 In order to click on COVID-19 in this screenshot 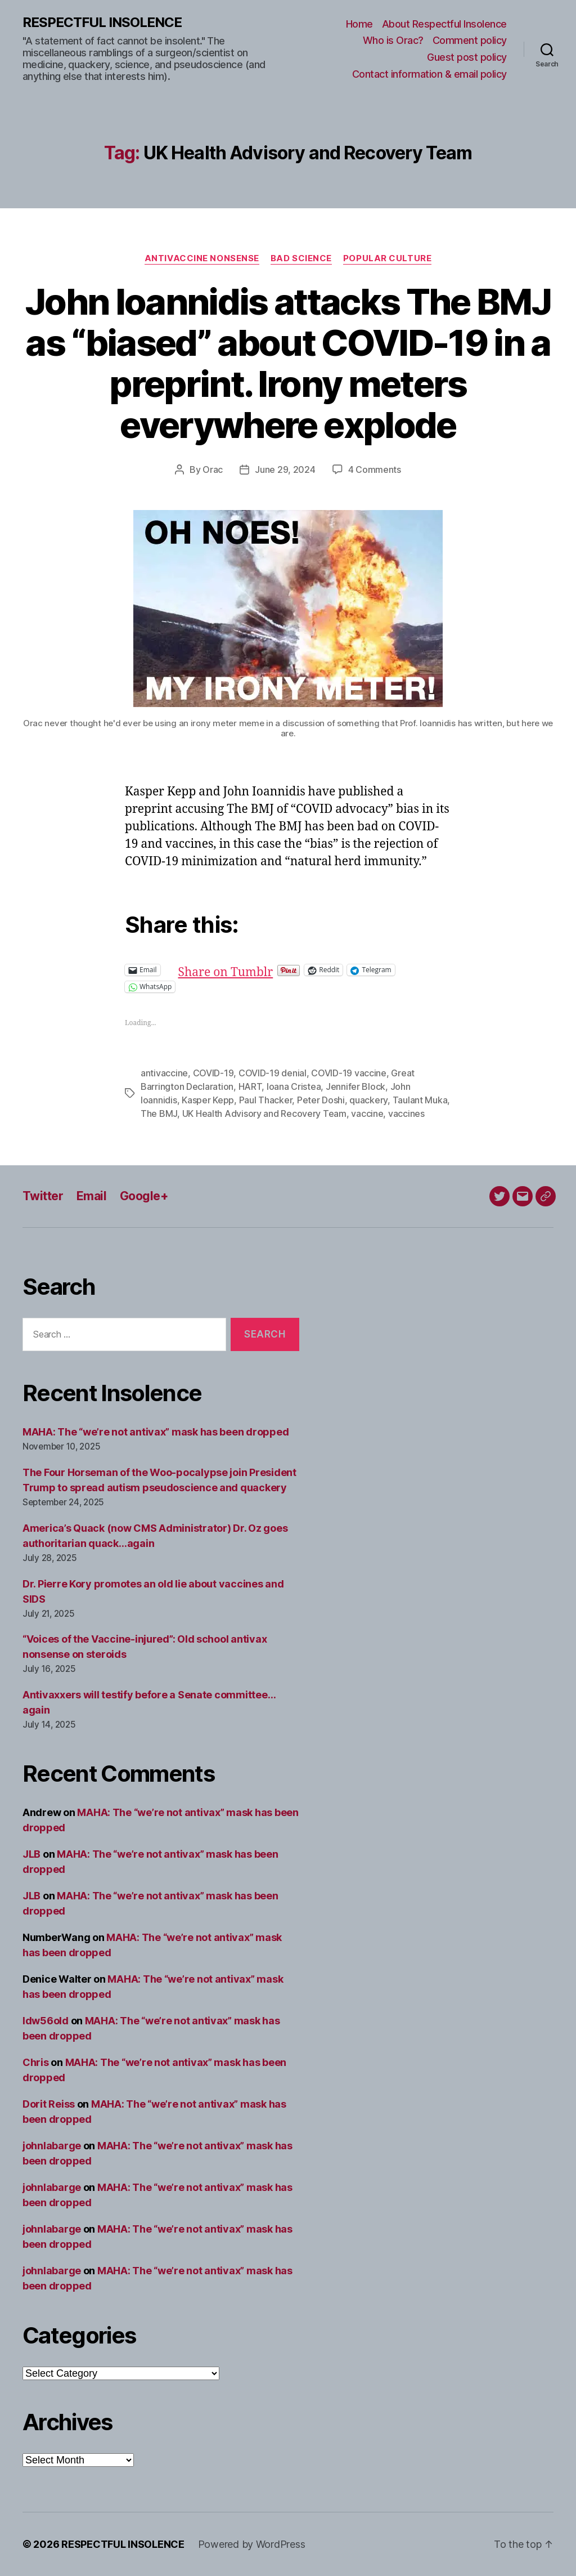, I will do `click(213, 1073)`.